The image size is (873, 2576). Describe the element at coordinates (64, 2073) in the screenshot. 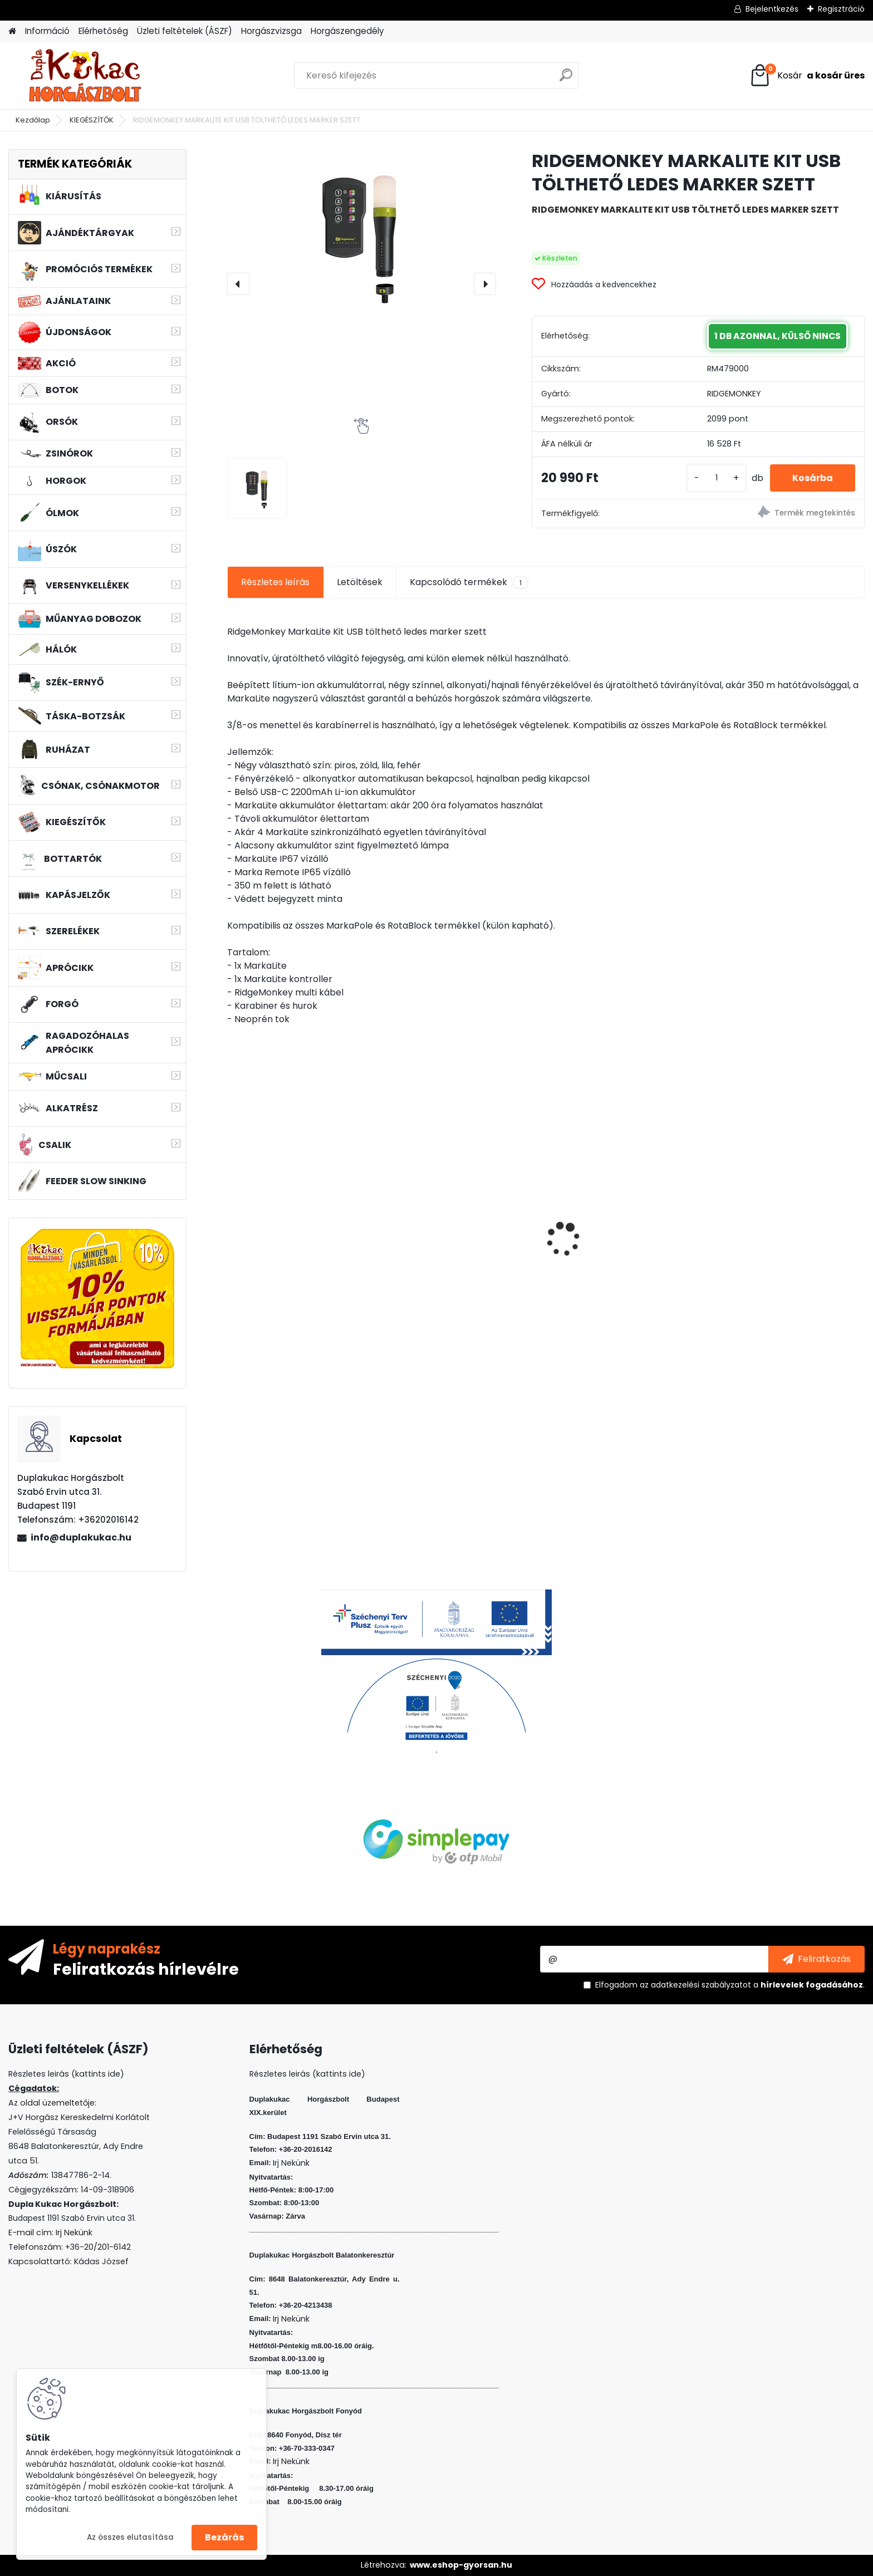

I see `Részletes leirás (kattints ide` at that location.